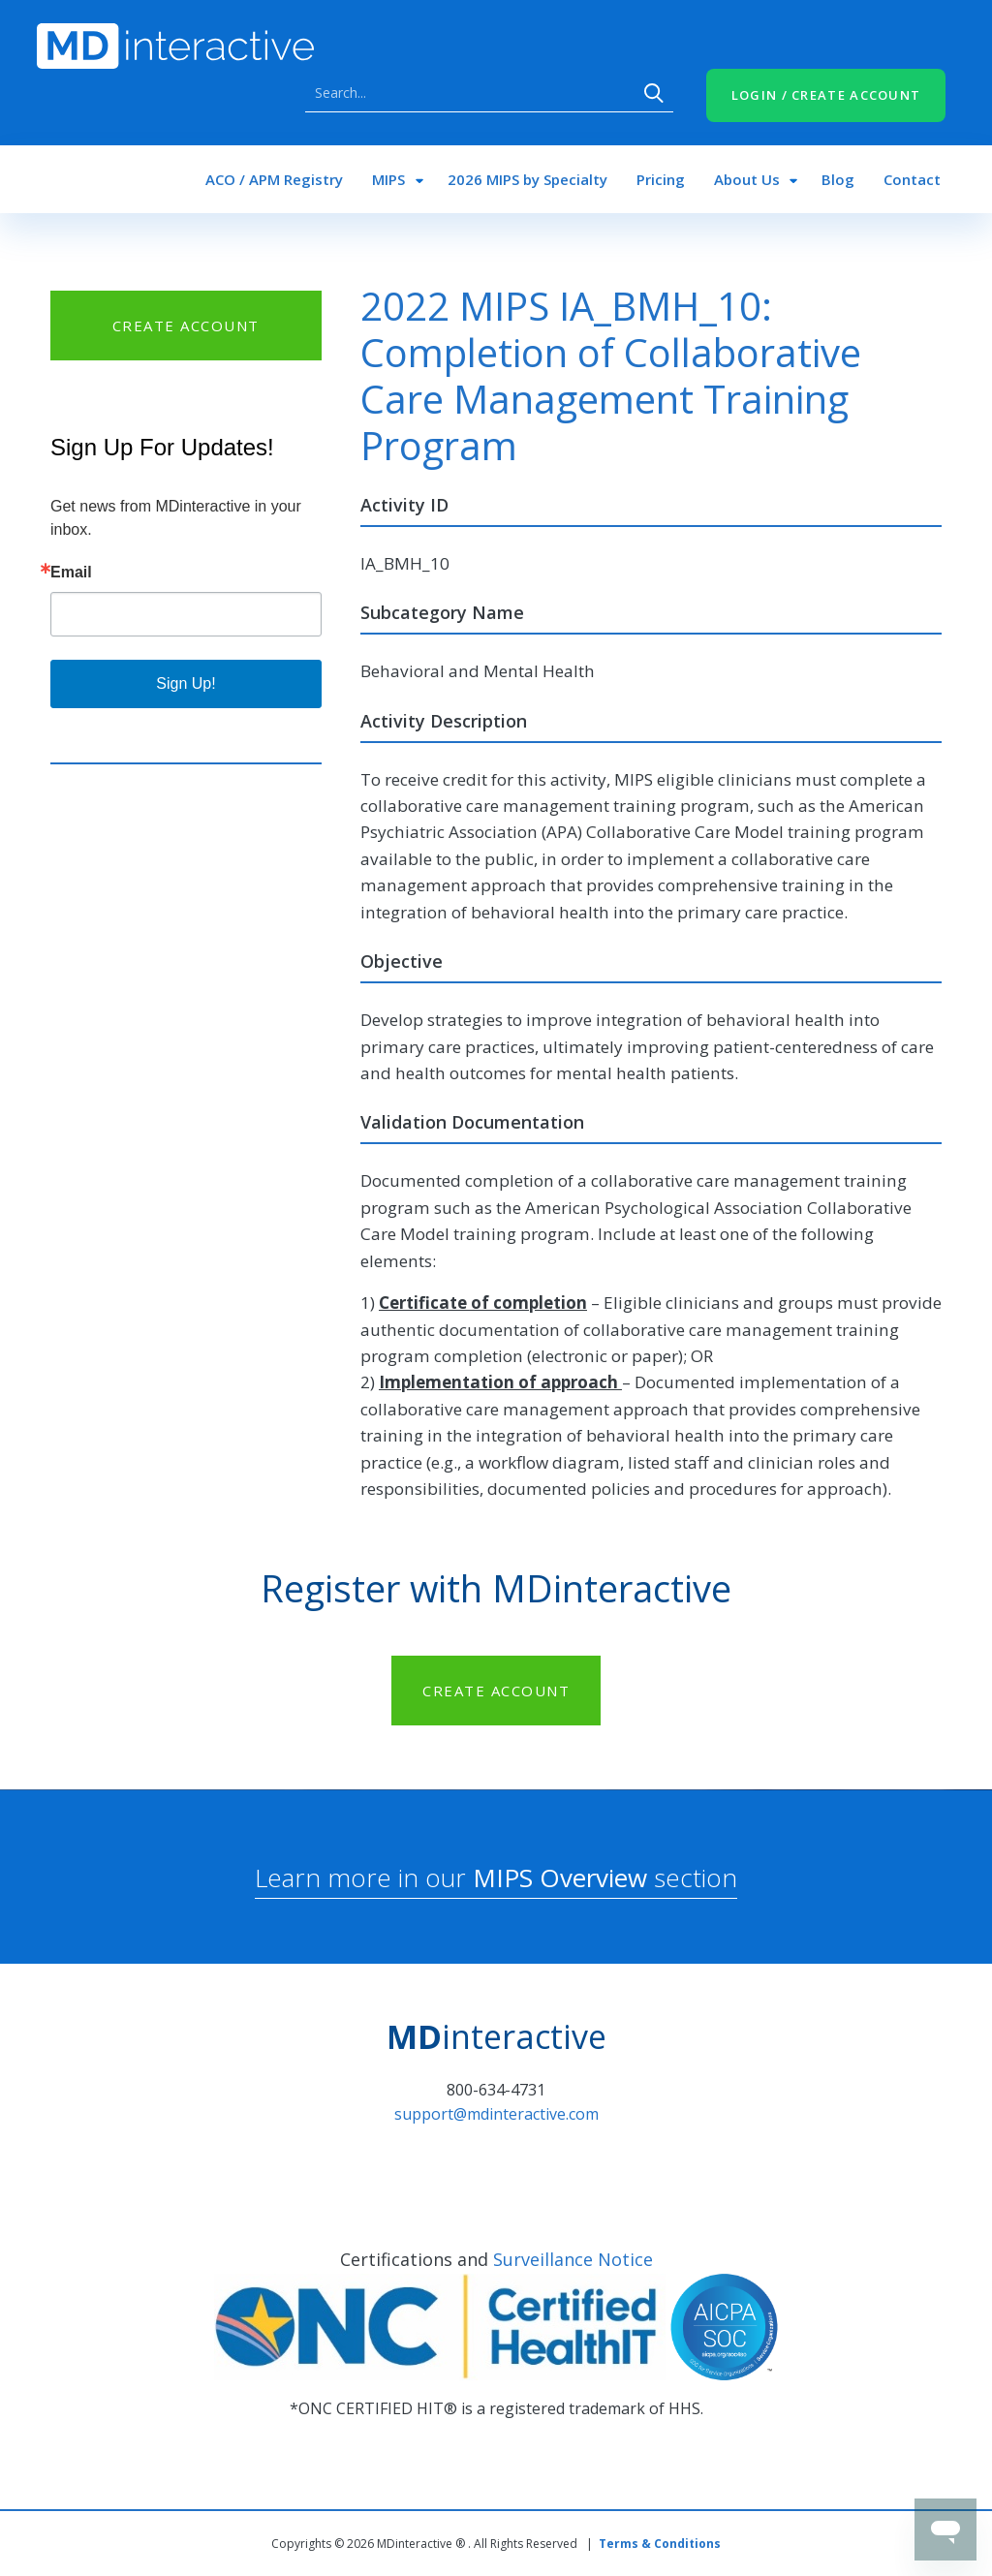 Image resolution: width=992 pixels, height=2576 pixels. Describe the element at coordinates (912, 179) in the screenshot. I see `Contact` at that location.